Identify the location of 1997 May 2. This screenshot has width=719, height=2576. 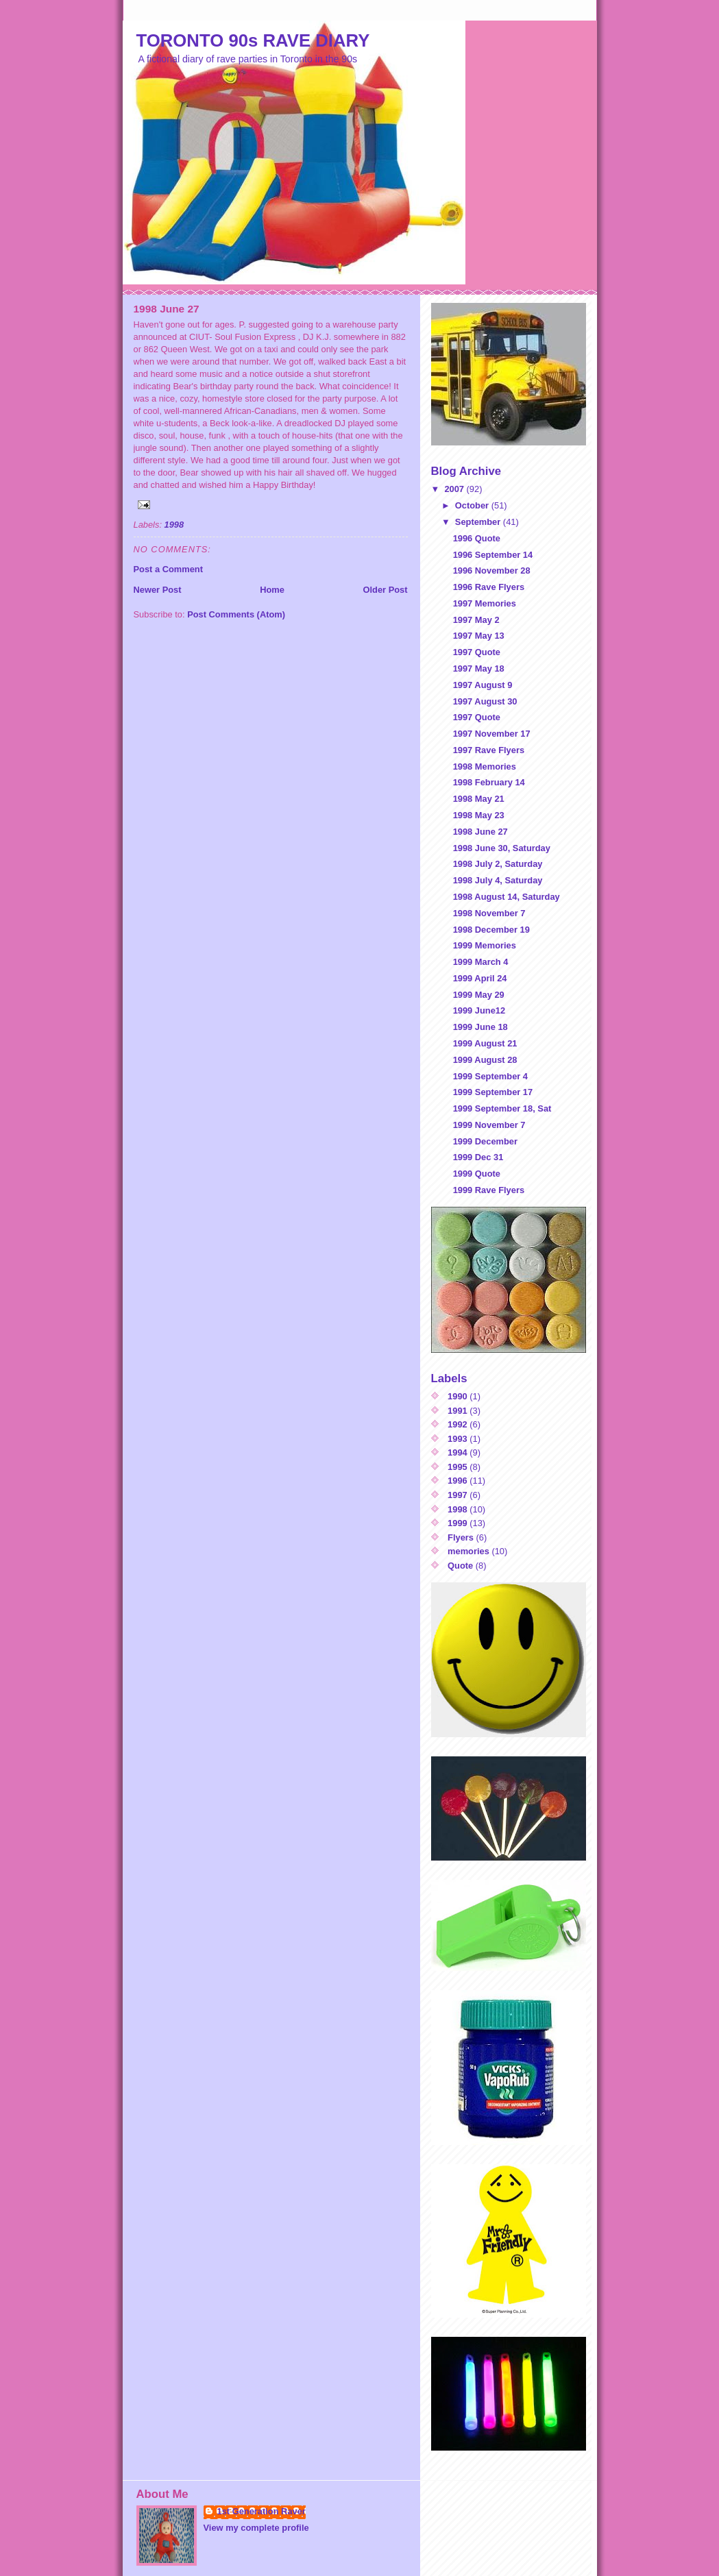
(476, 620).